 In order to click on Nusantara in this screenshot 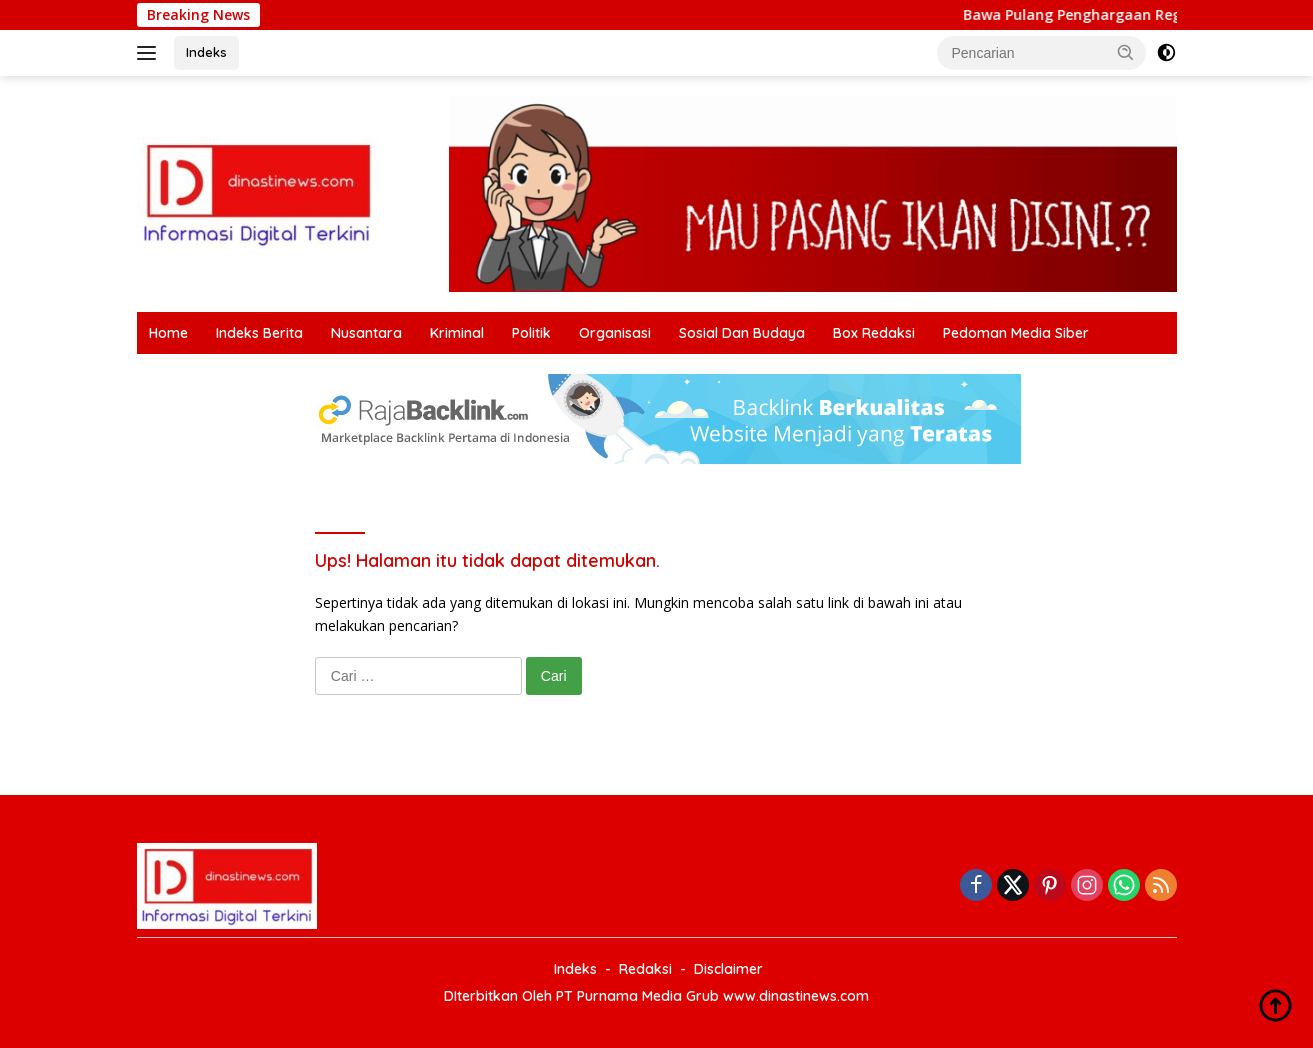, I will do `click(366, 333)`.